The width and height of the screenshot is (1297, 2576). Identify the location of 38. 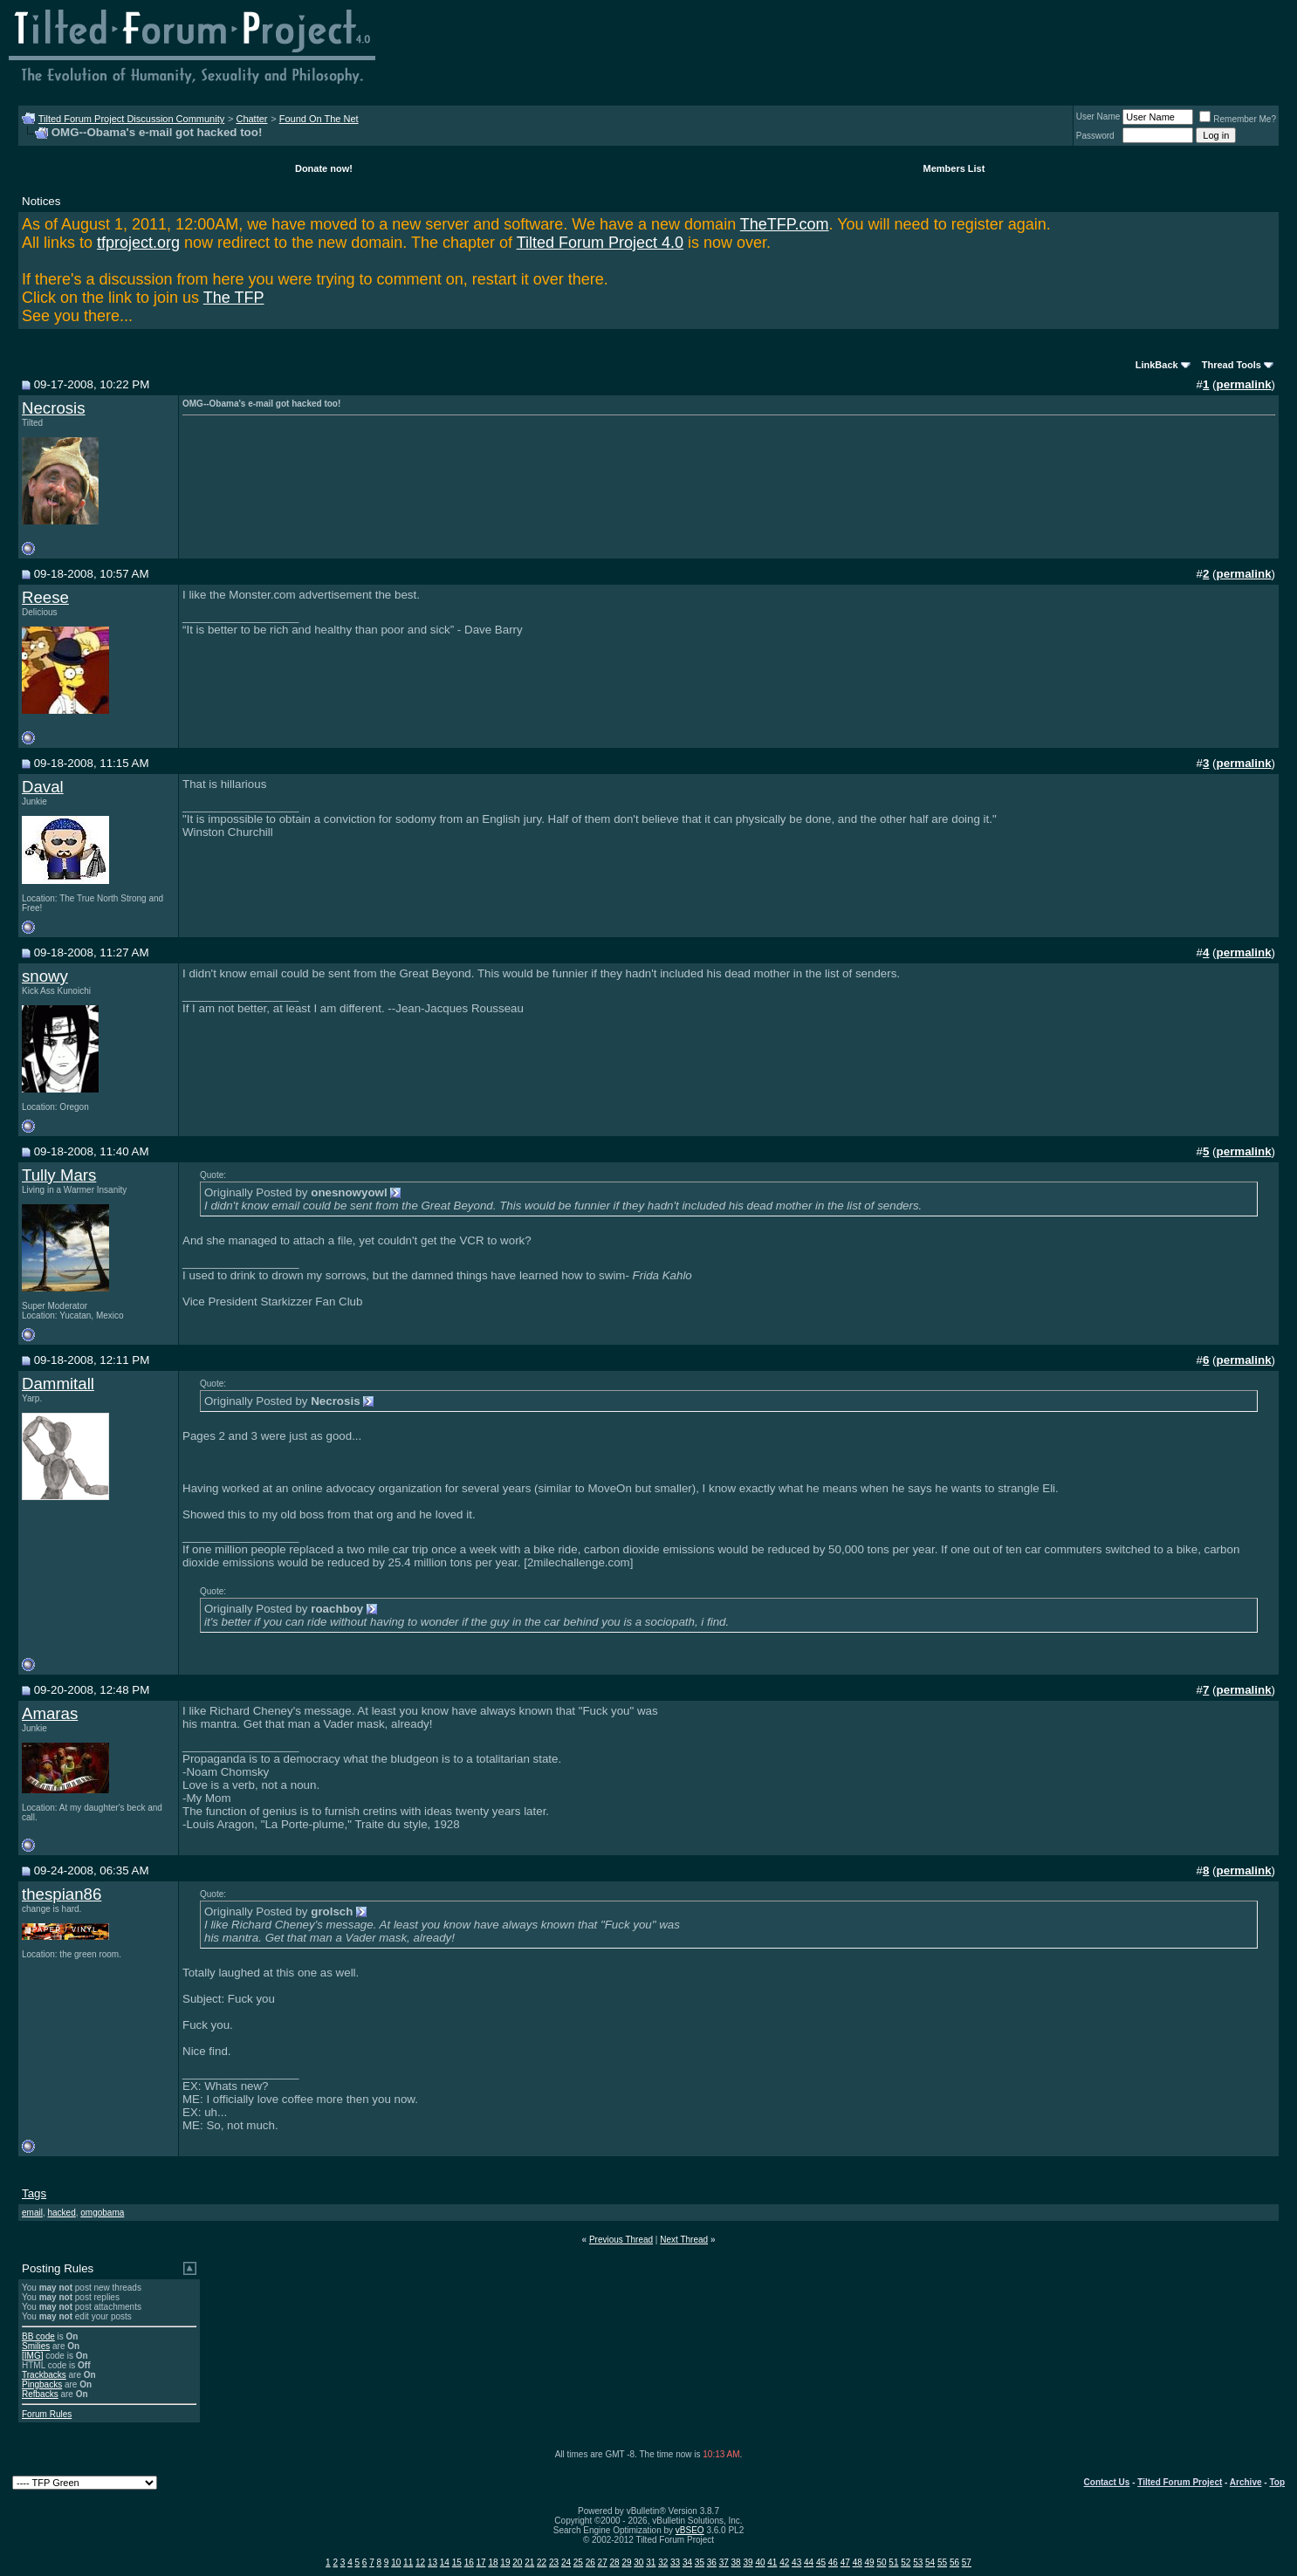
(736, 2562).